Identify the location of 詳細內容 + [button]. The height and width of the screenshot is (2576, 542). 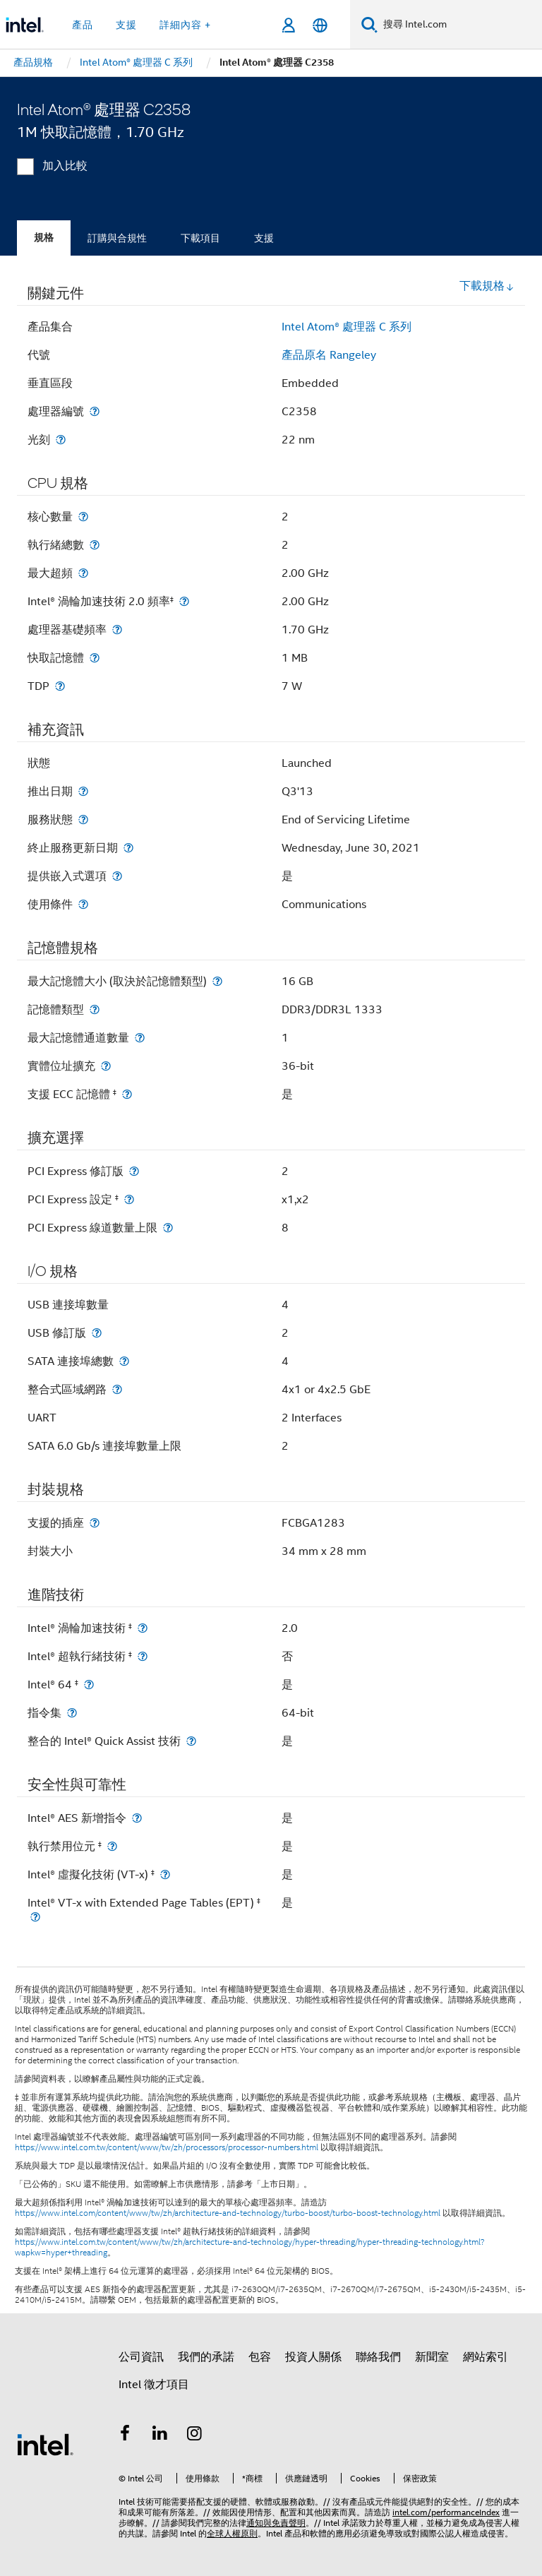
(185, 24).